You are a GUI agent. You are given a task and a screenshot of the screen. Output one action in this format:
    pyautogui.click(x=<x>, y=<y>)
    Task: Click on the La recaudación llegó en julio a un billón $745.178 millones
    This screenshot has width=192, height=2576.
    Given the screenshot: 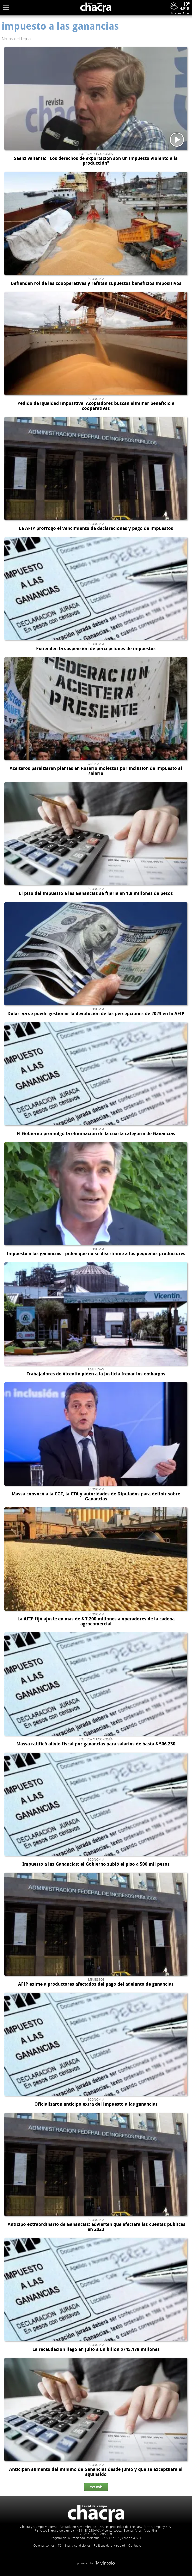 What is the action you would take?
    pyautogui.click(x=96, y=2349)
    